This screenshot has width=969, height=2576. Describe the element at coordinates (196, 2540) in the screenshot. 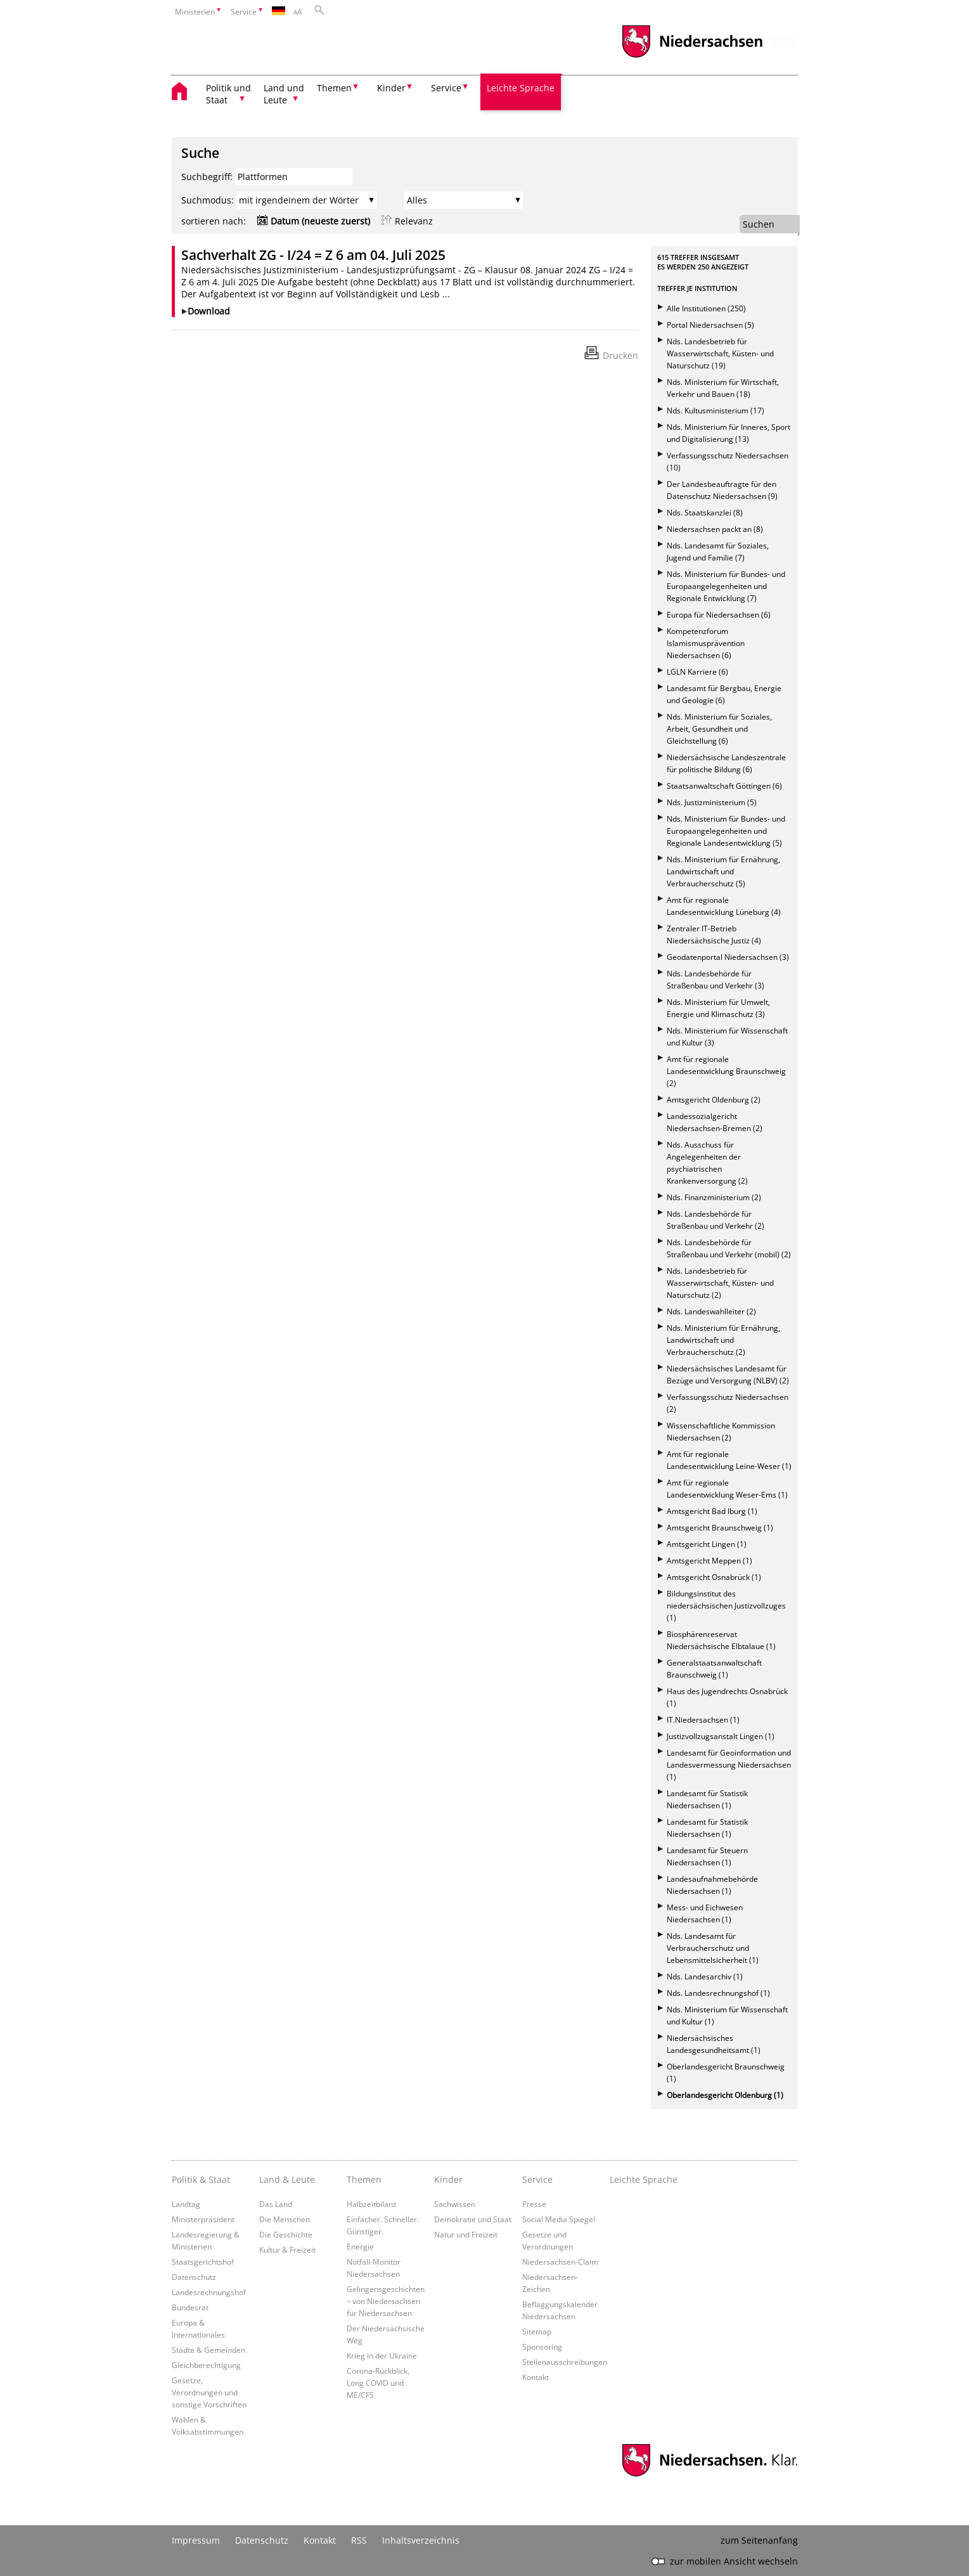

I see `Impressum` at that location.